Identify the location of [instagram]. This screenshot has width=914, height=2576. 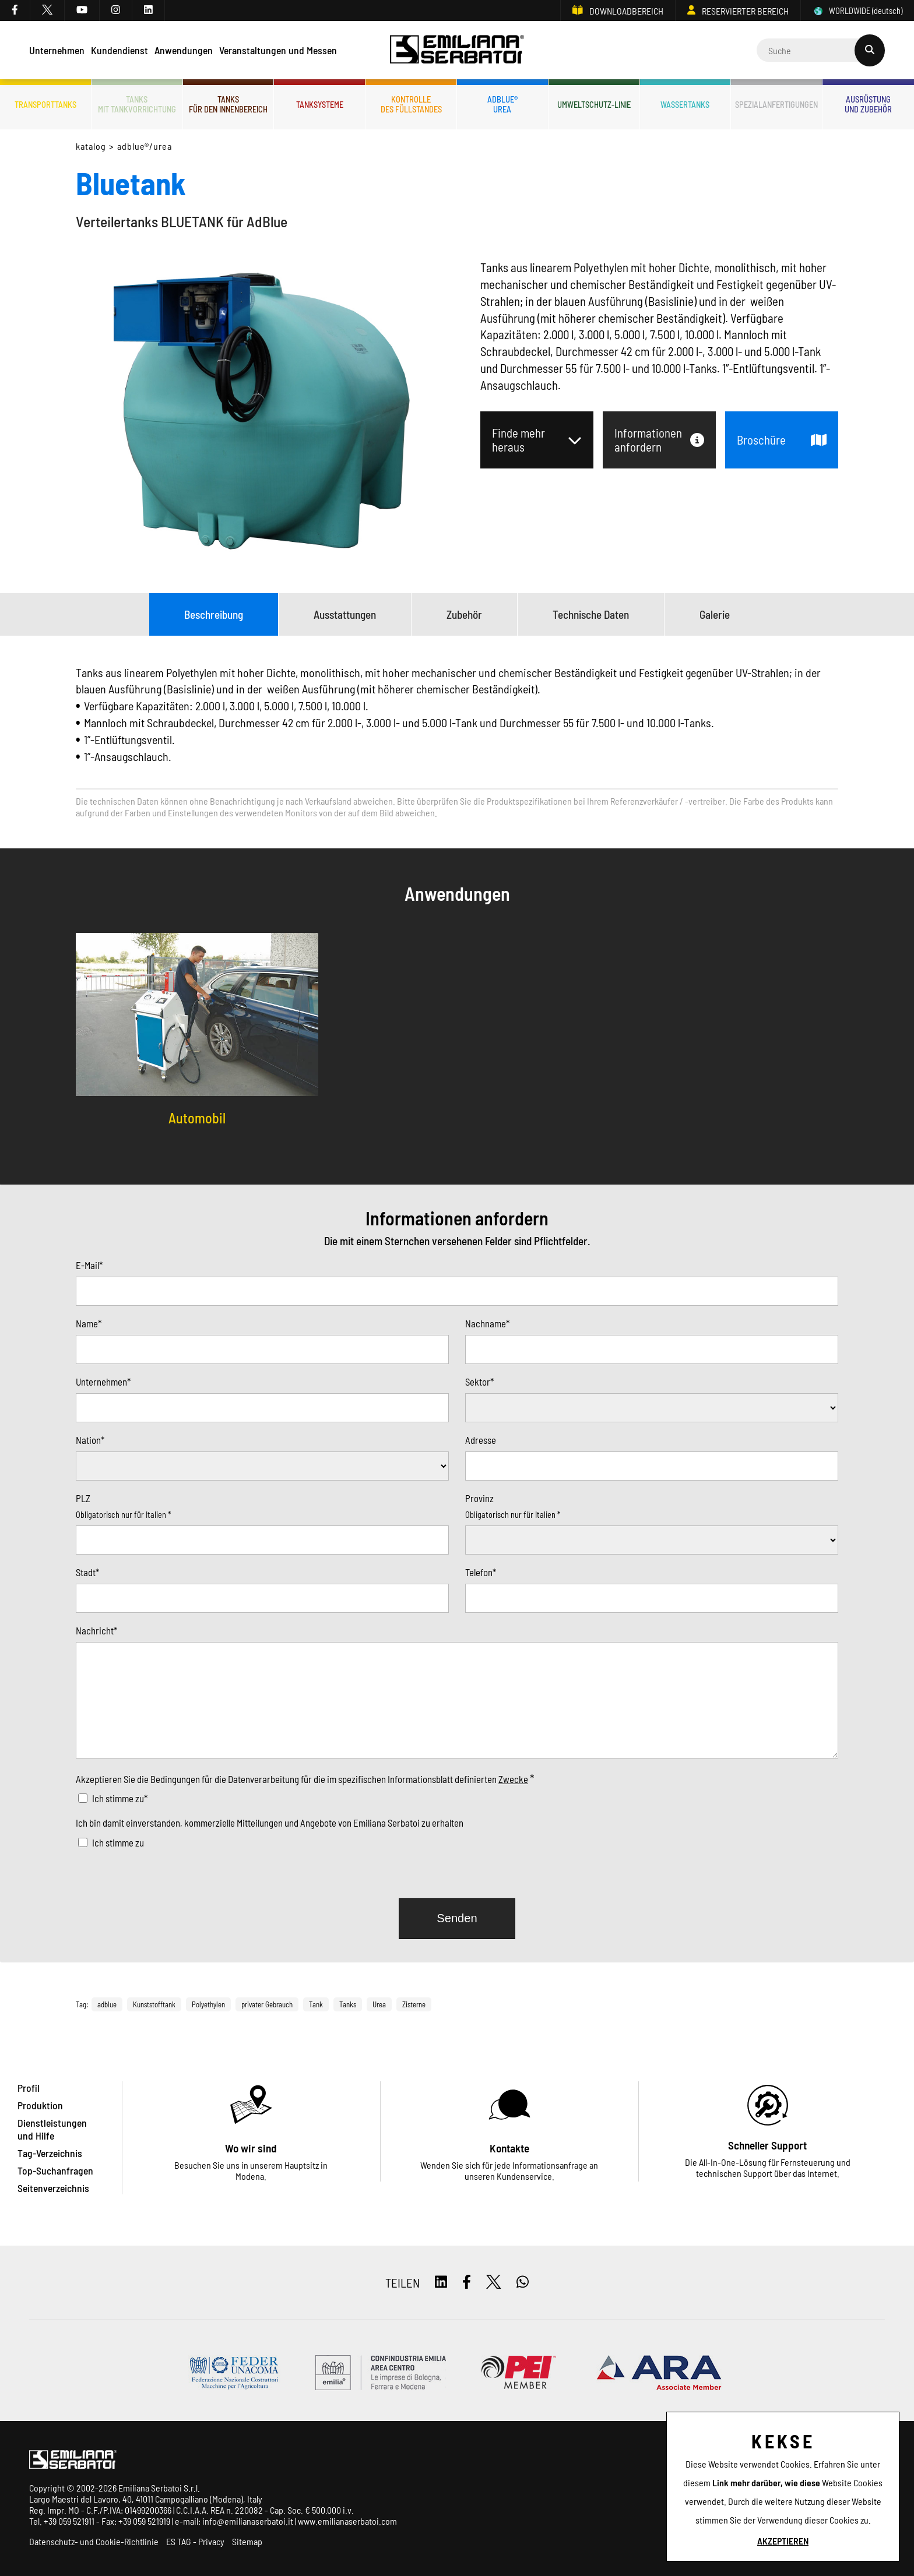
(116, 10).